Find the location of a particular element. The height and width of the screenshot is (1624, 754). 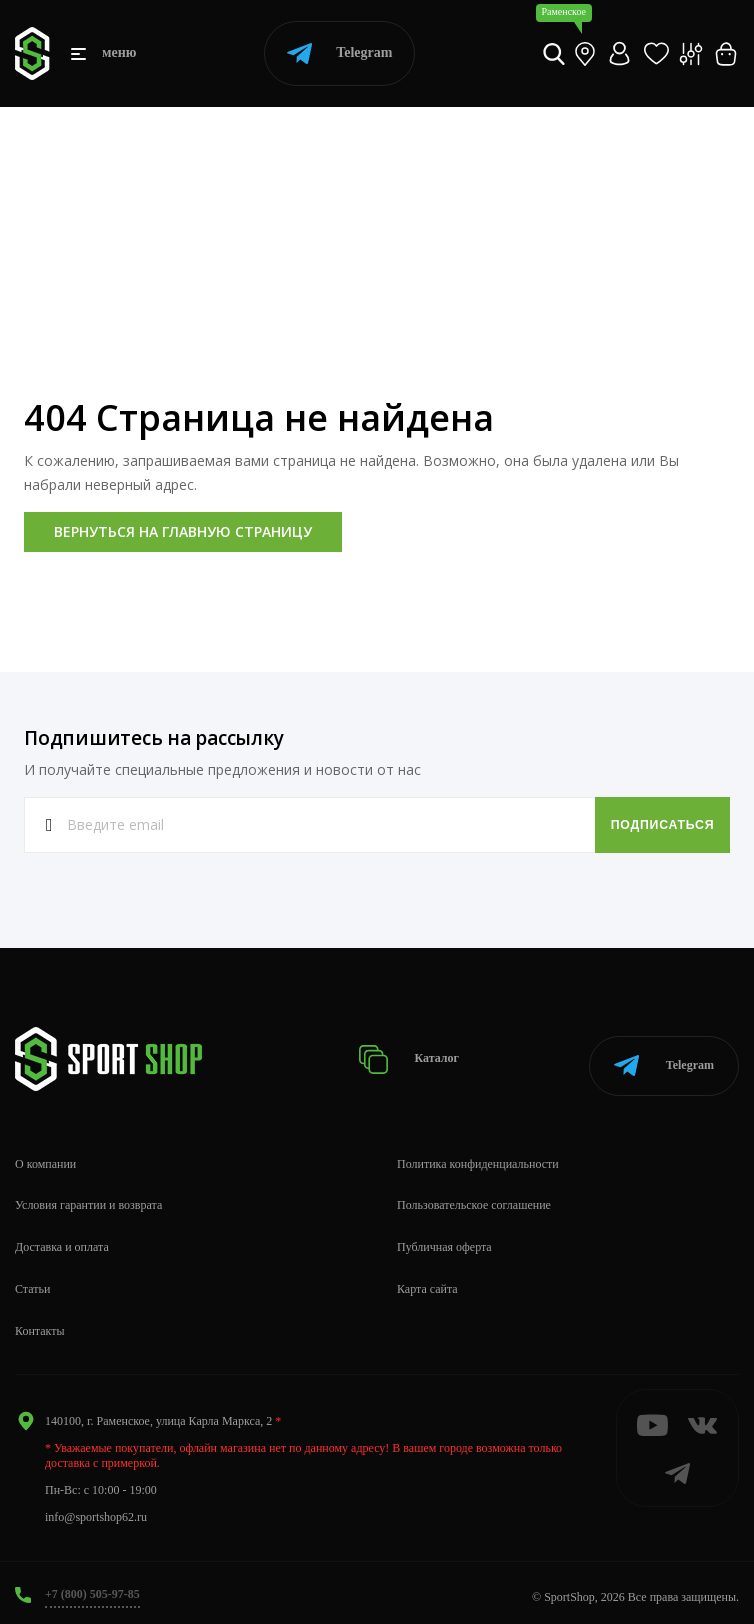

Карта сайта is located at coordinates (427, 1280).